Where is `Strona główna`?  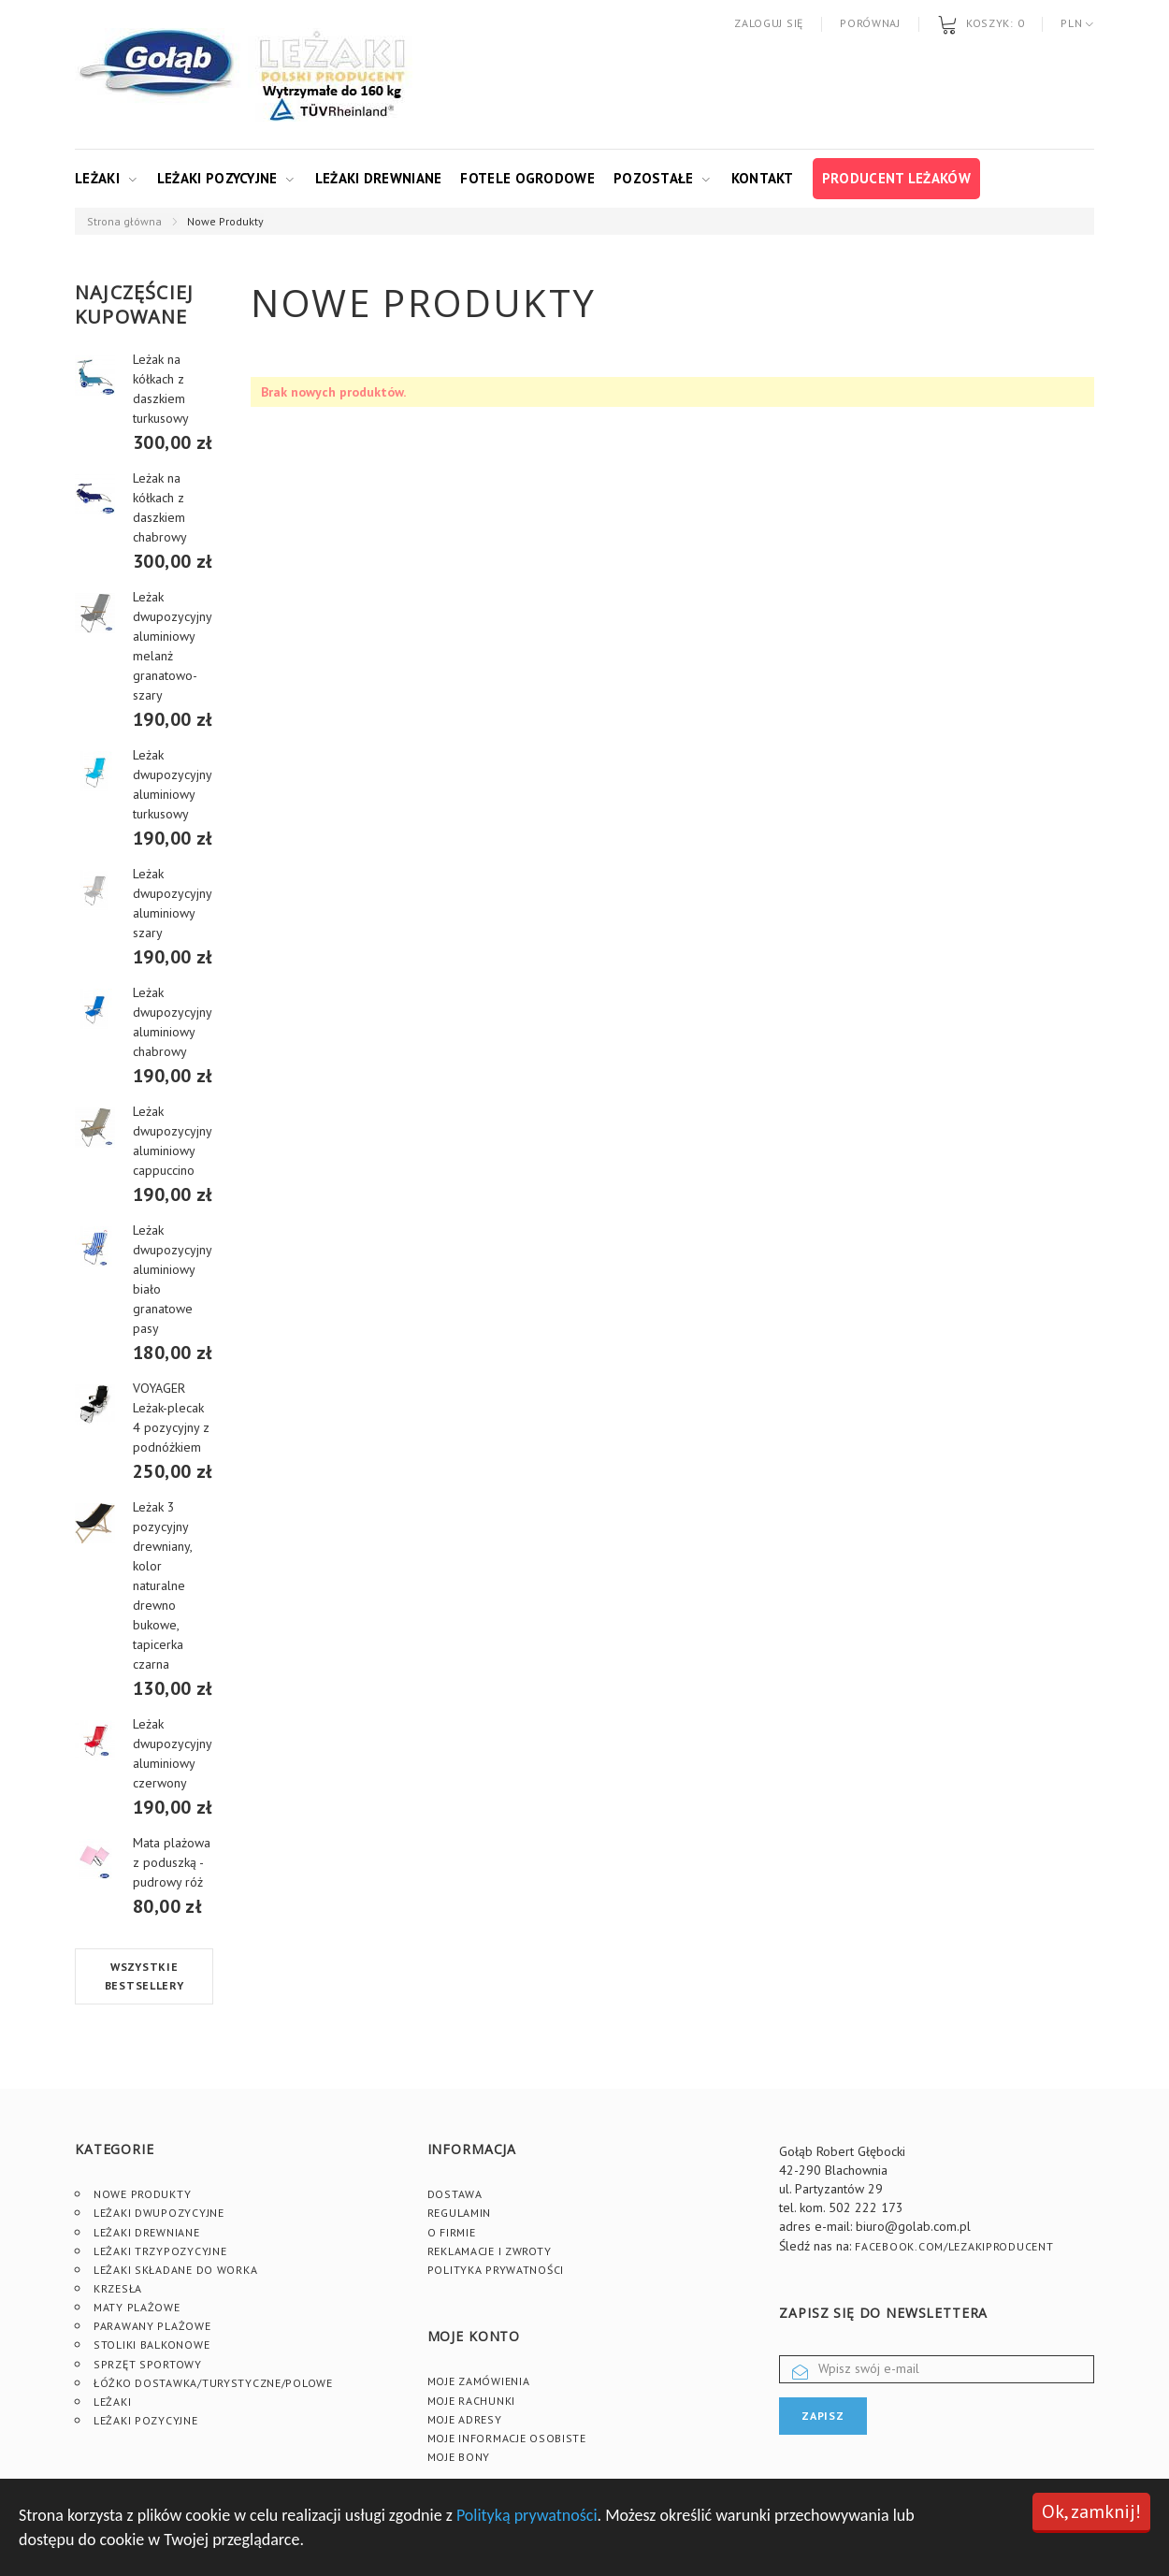 Strona główna is located at coordinates (124, 221).